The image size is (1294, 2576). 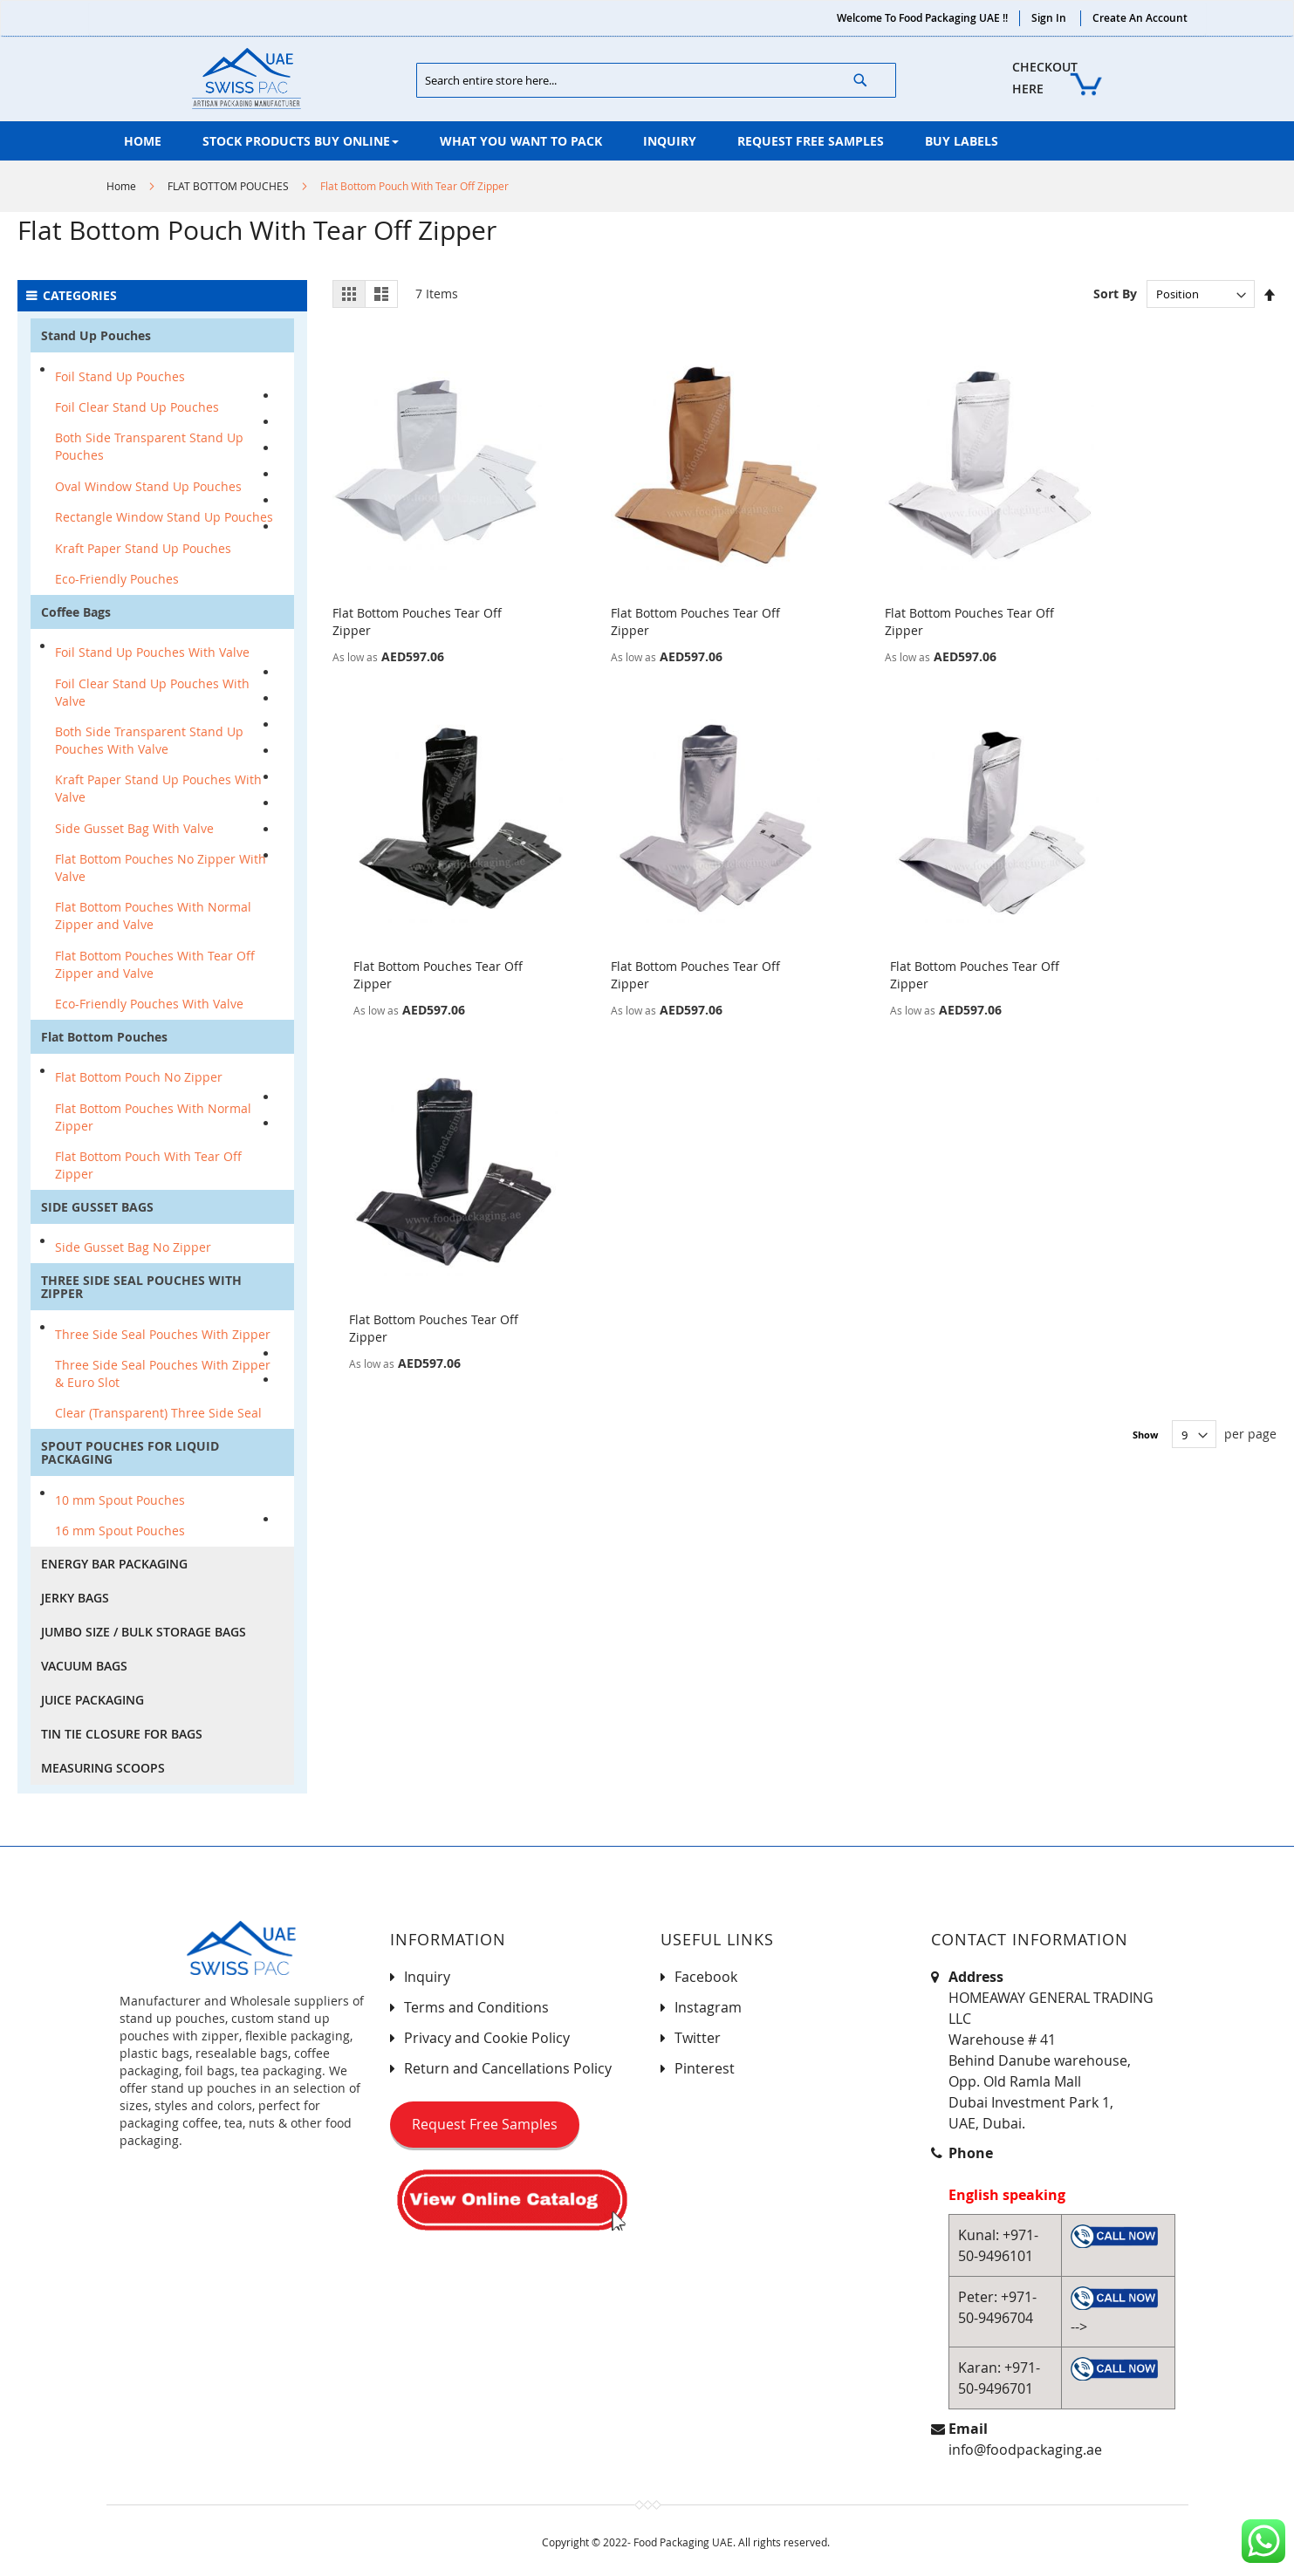 What do you see at coordinates (705, 1976) in the screenshot?
I see `Facebook` at bounding box center [705, 1976].